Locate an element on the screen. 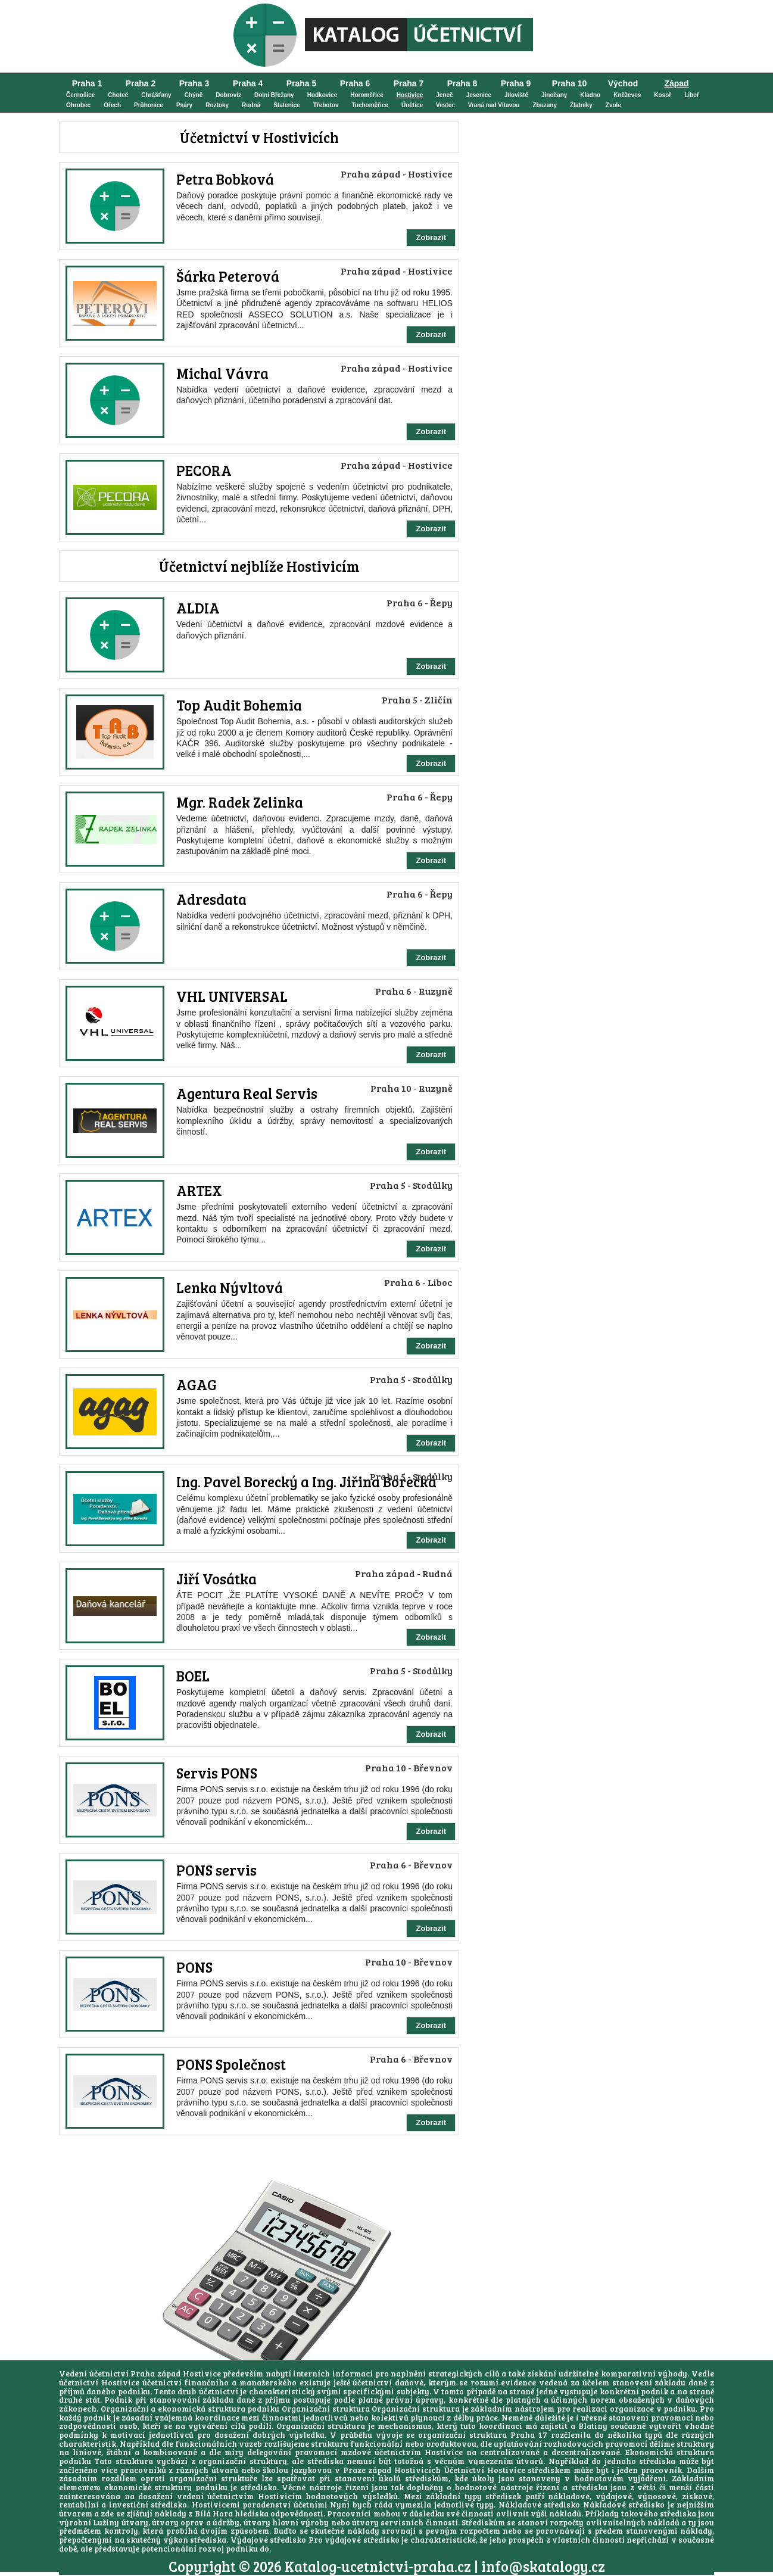 This screenshot has height=2576, width=773. Agentura Real Servis is located at coordinates (246, 1093).